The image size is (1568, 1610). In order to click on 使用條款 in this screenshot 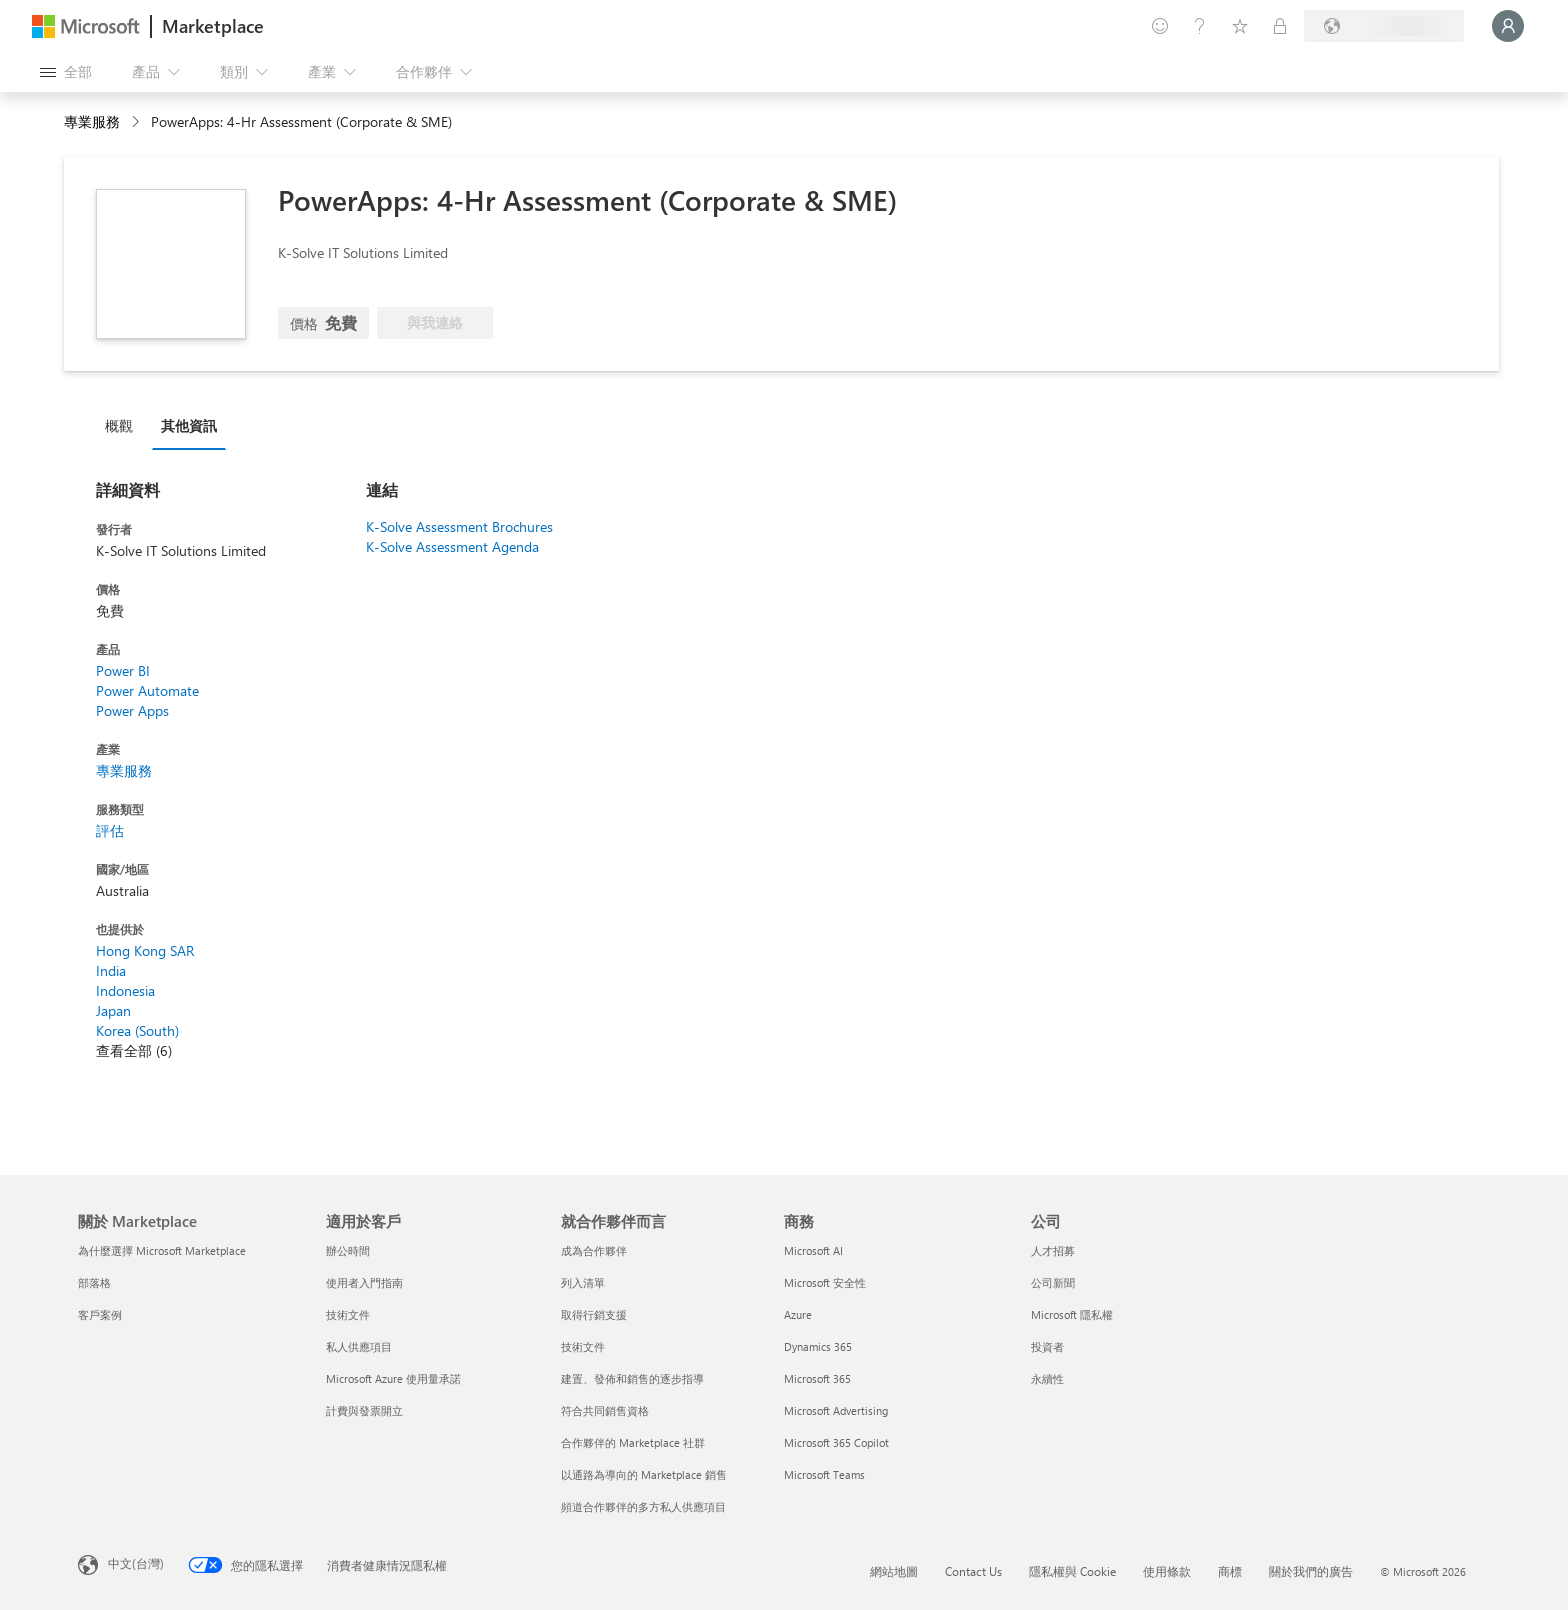, I will do `click(1167, 1571)`.